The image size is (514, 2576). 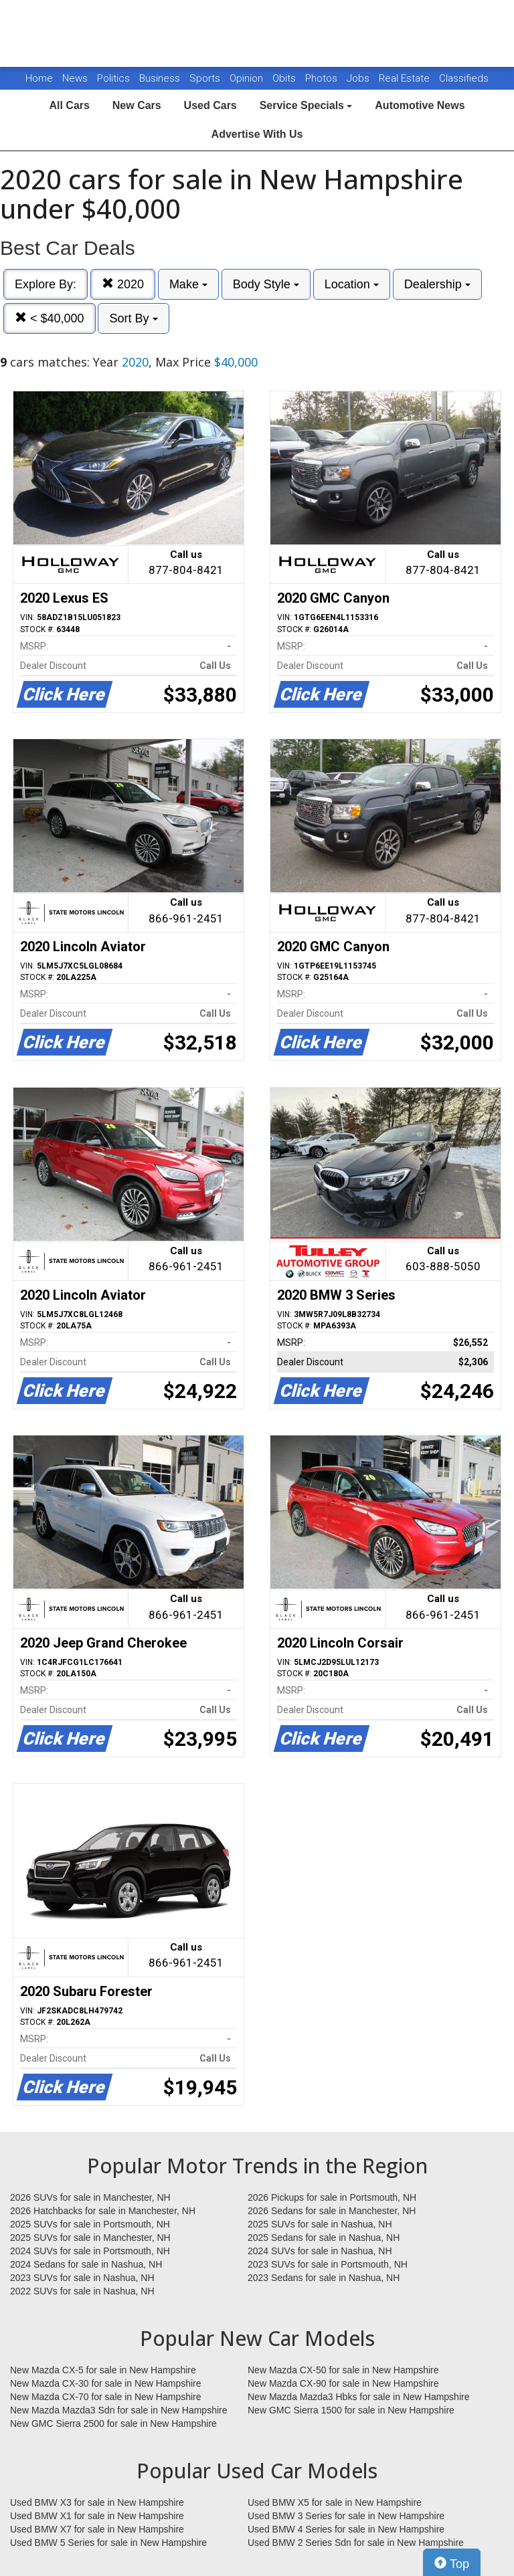 I want to click on Politics, so click(x=113, y=78).